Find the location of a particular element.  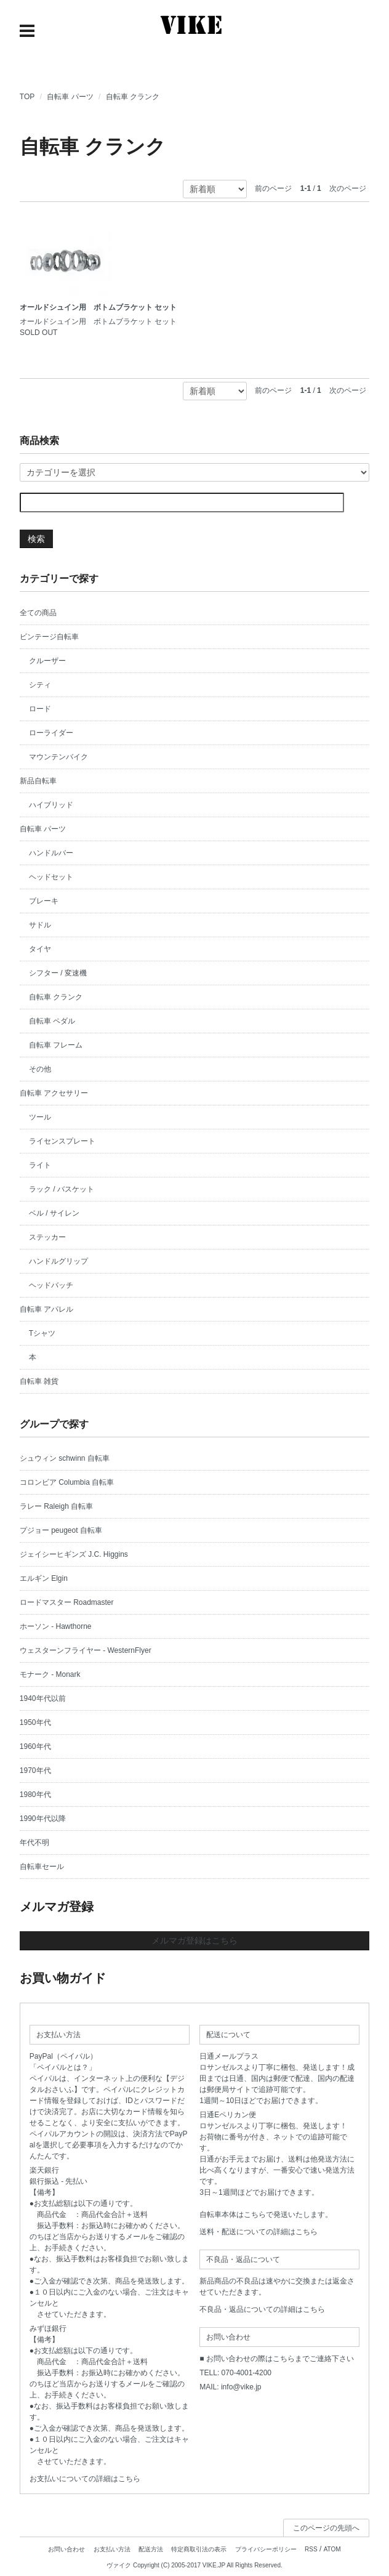

お問い合わせ is located at coordinates (66, 2549).